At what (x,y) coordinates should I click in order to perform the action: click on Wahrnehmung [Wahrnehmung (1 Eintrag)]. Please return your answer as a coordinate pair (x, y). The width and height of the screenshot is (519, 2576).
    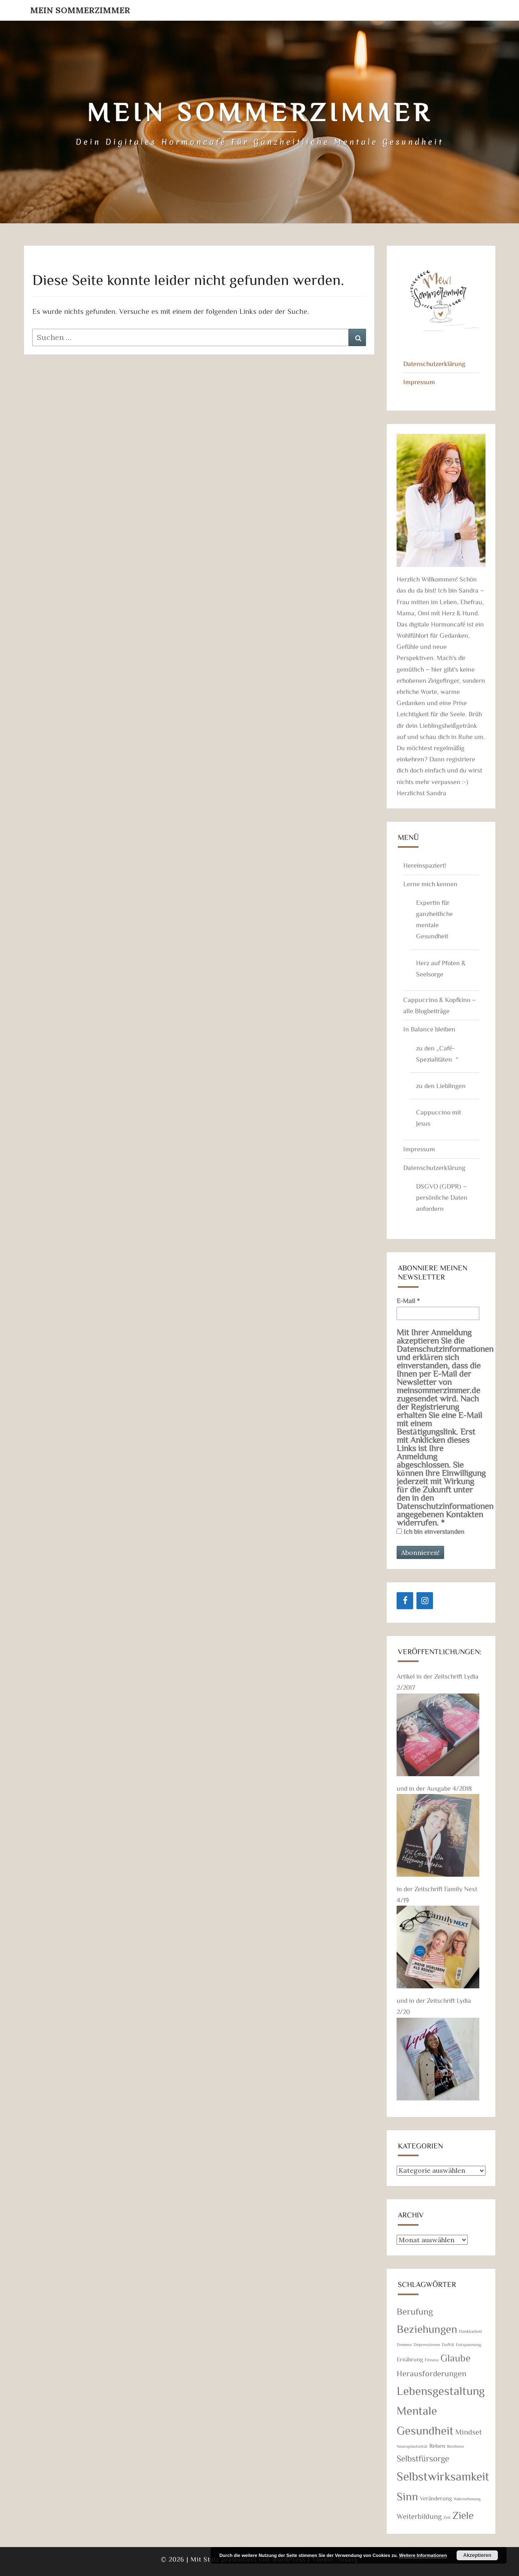
    Looking at the image, I should click on (467, 2499).